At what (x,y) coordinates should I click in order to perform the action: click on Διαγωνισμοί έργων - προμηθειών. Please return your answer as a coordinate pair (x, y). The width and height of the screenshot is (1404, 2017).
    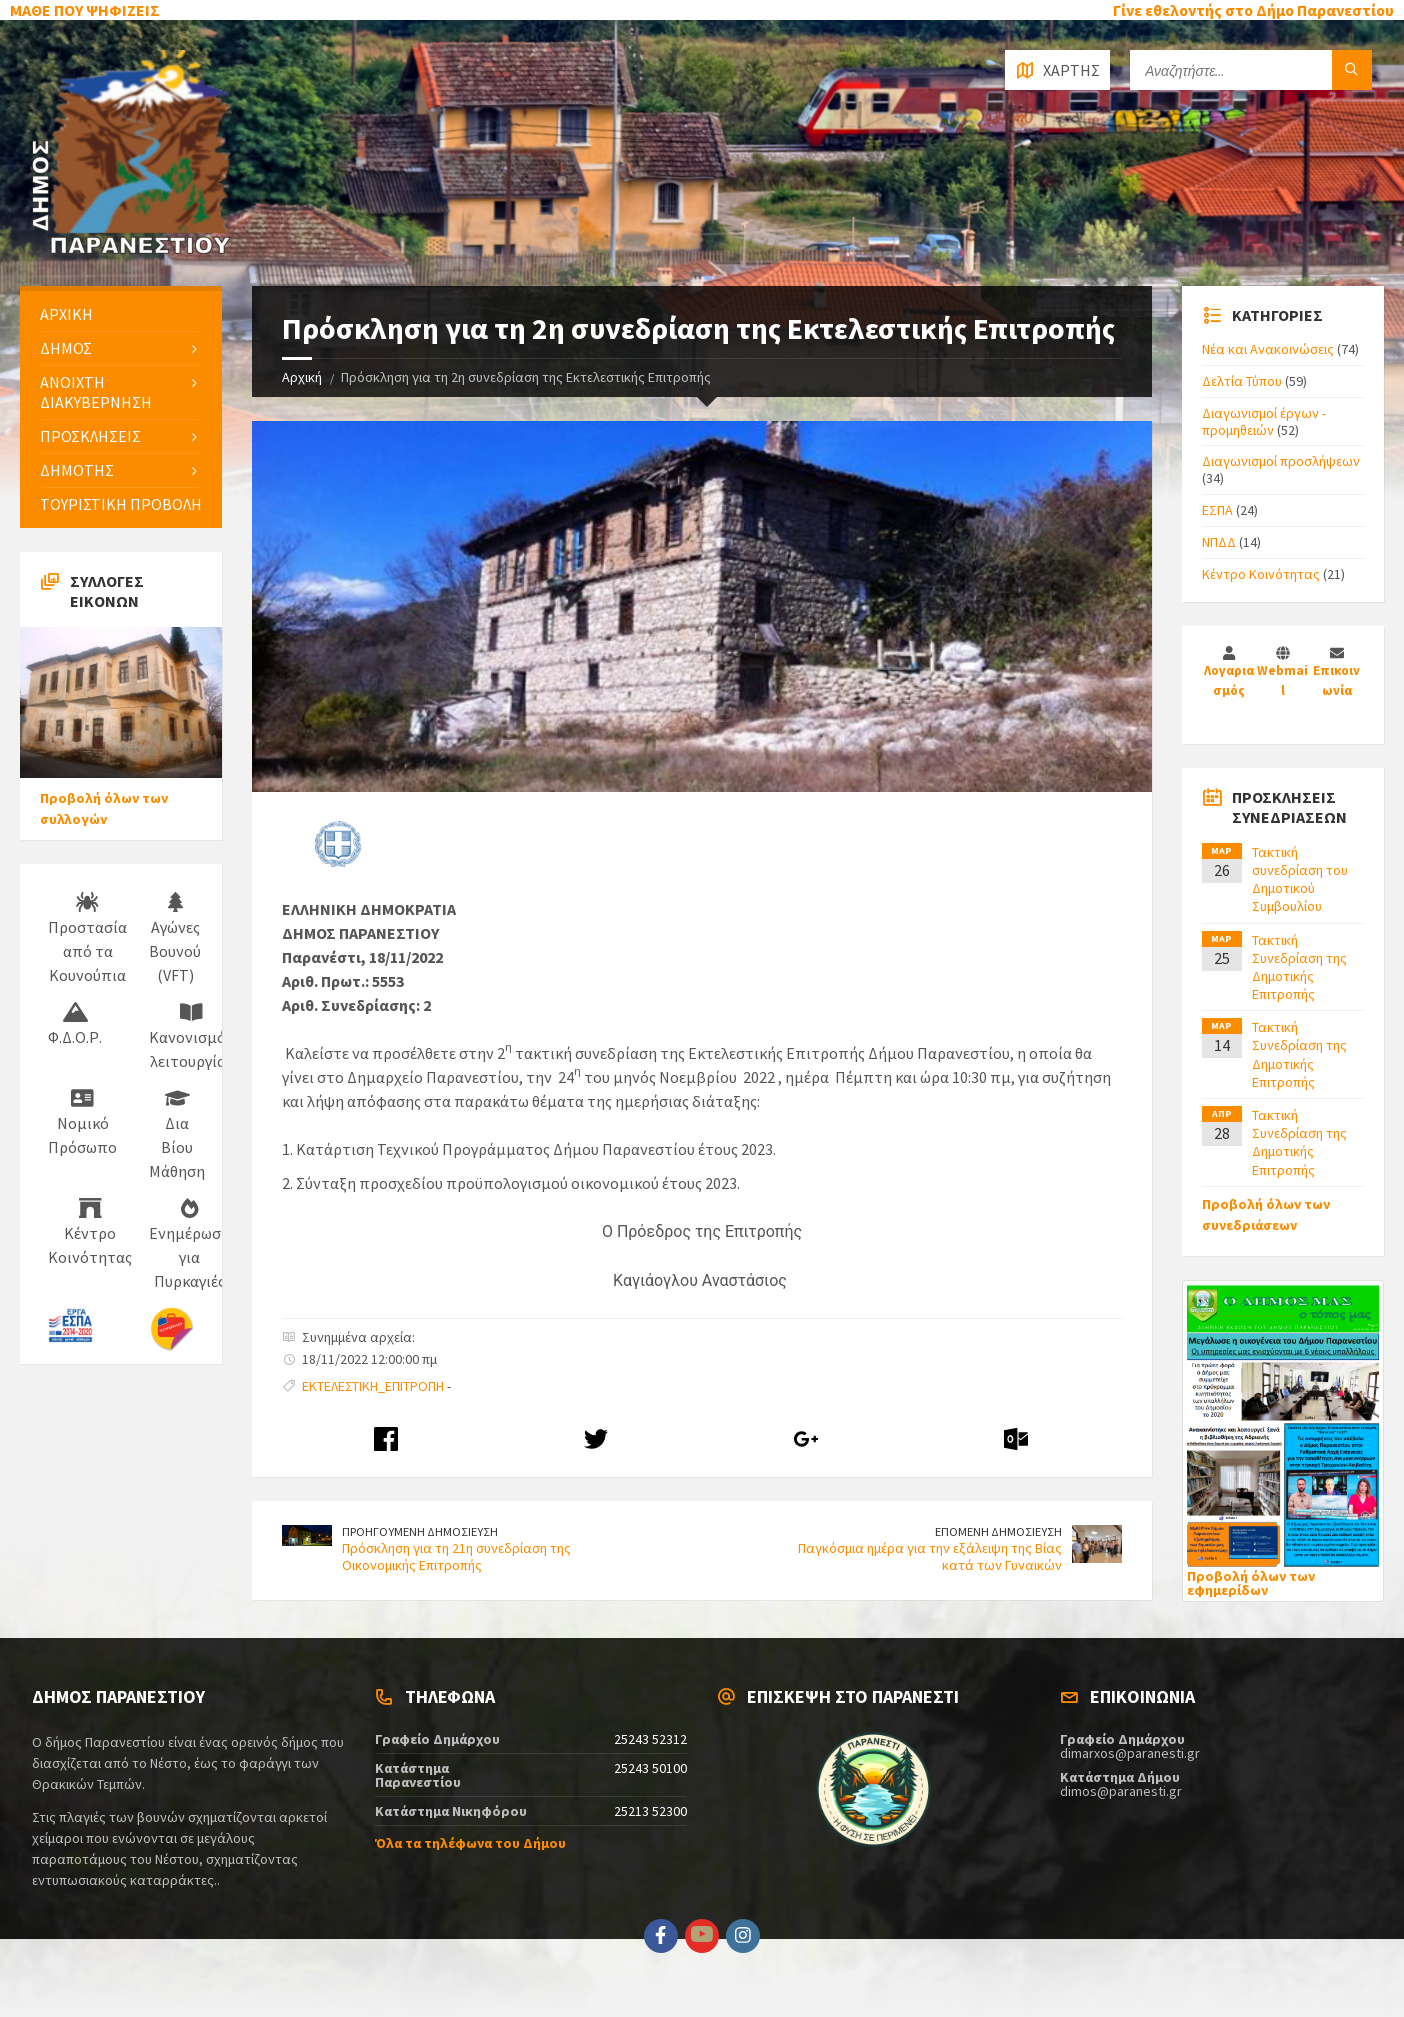
    Looking at the image, I should click on (1264, 421).